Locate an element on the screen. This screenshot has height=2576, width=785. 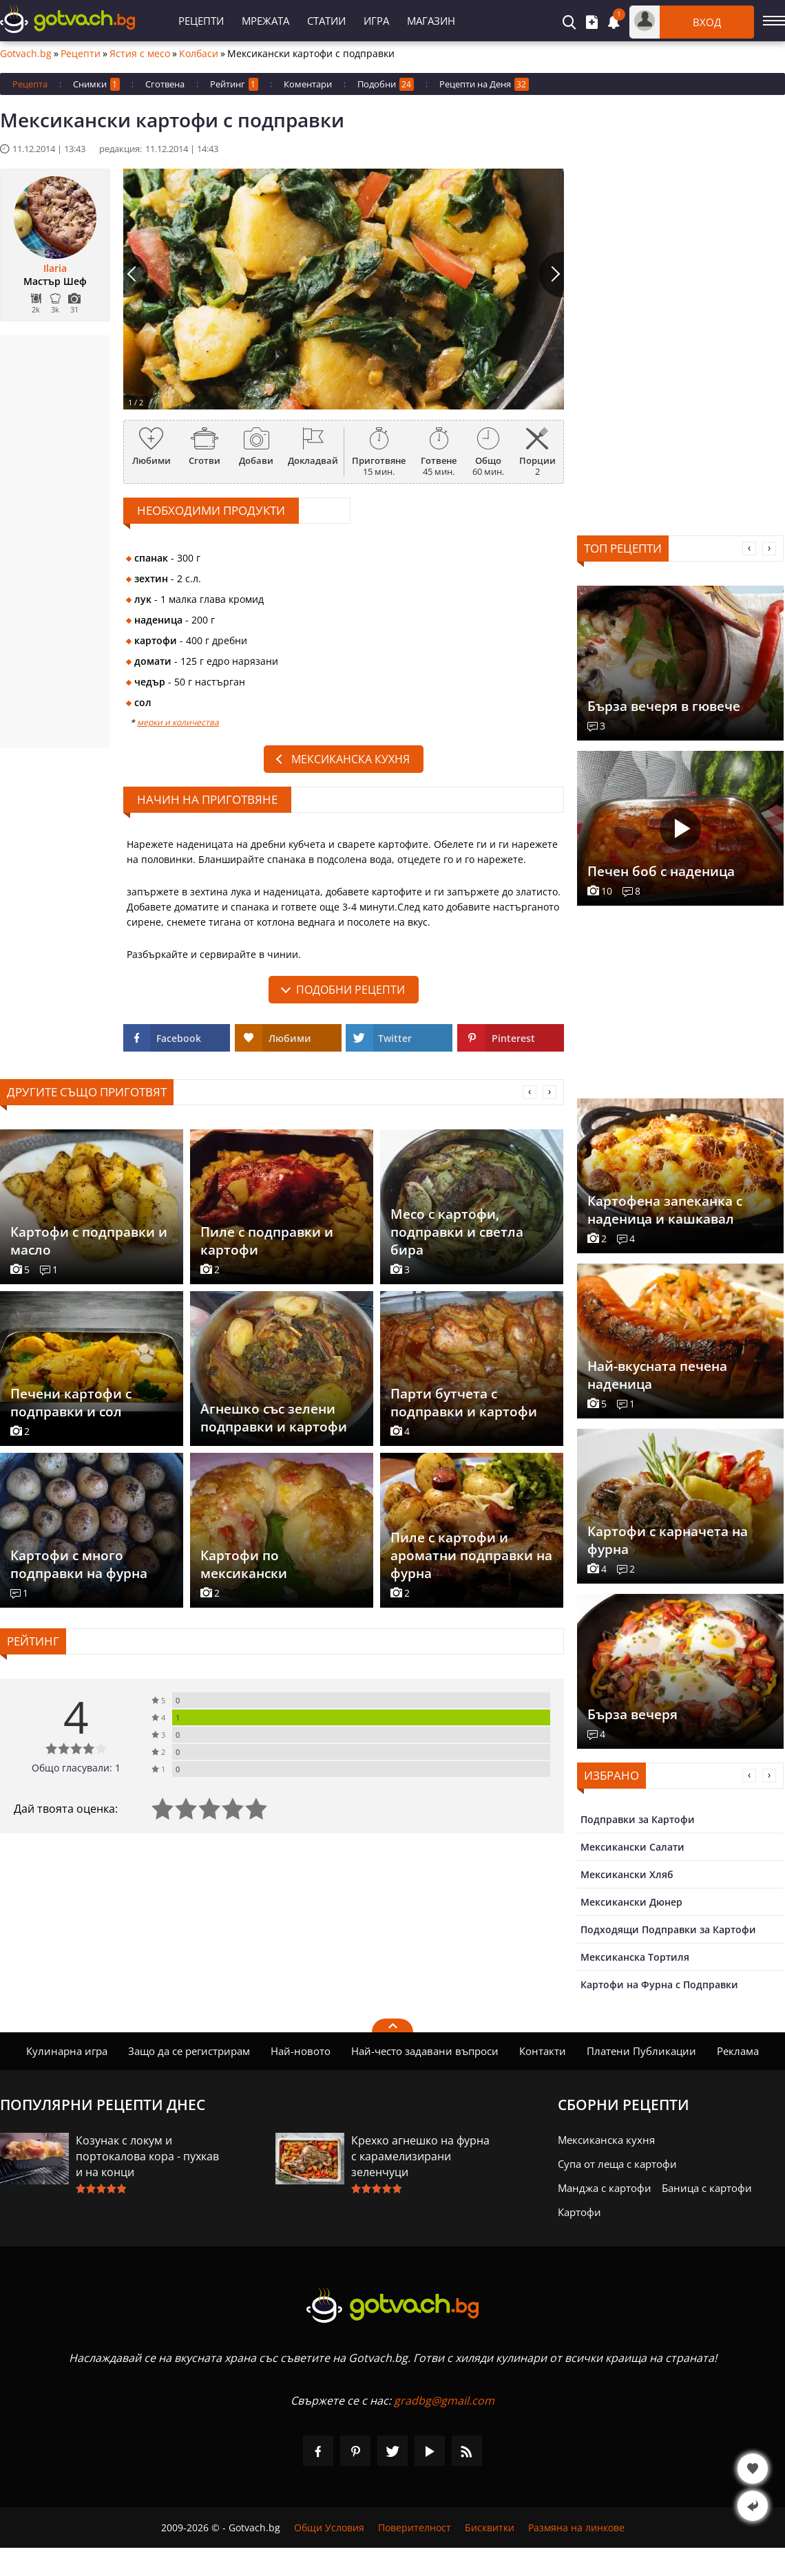
Gotvach.bg is located at coordinates (26, 53).